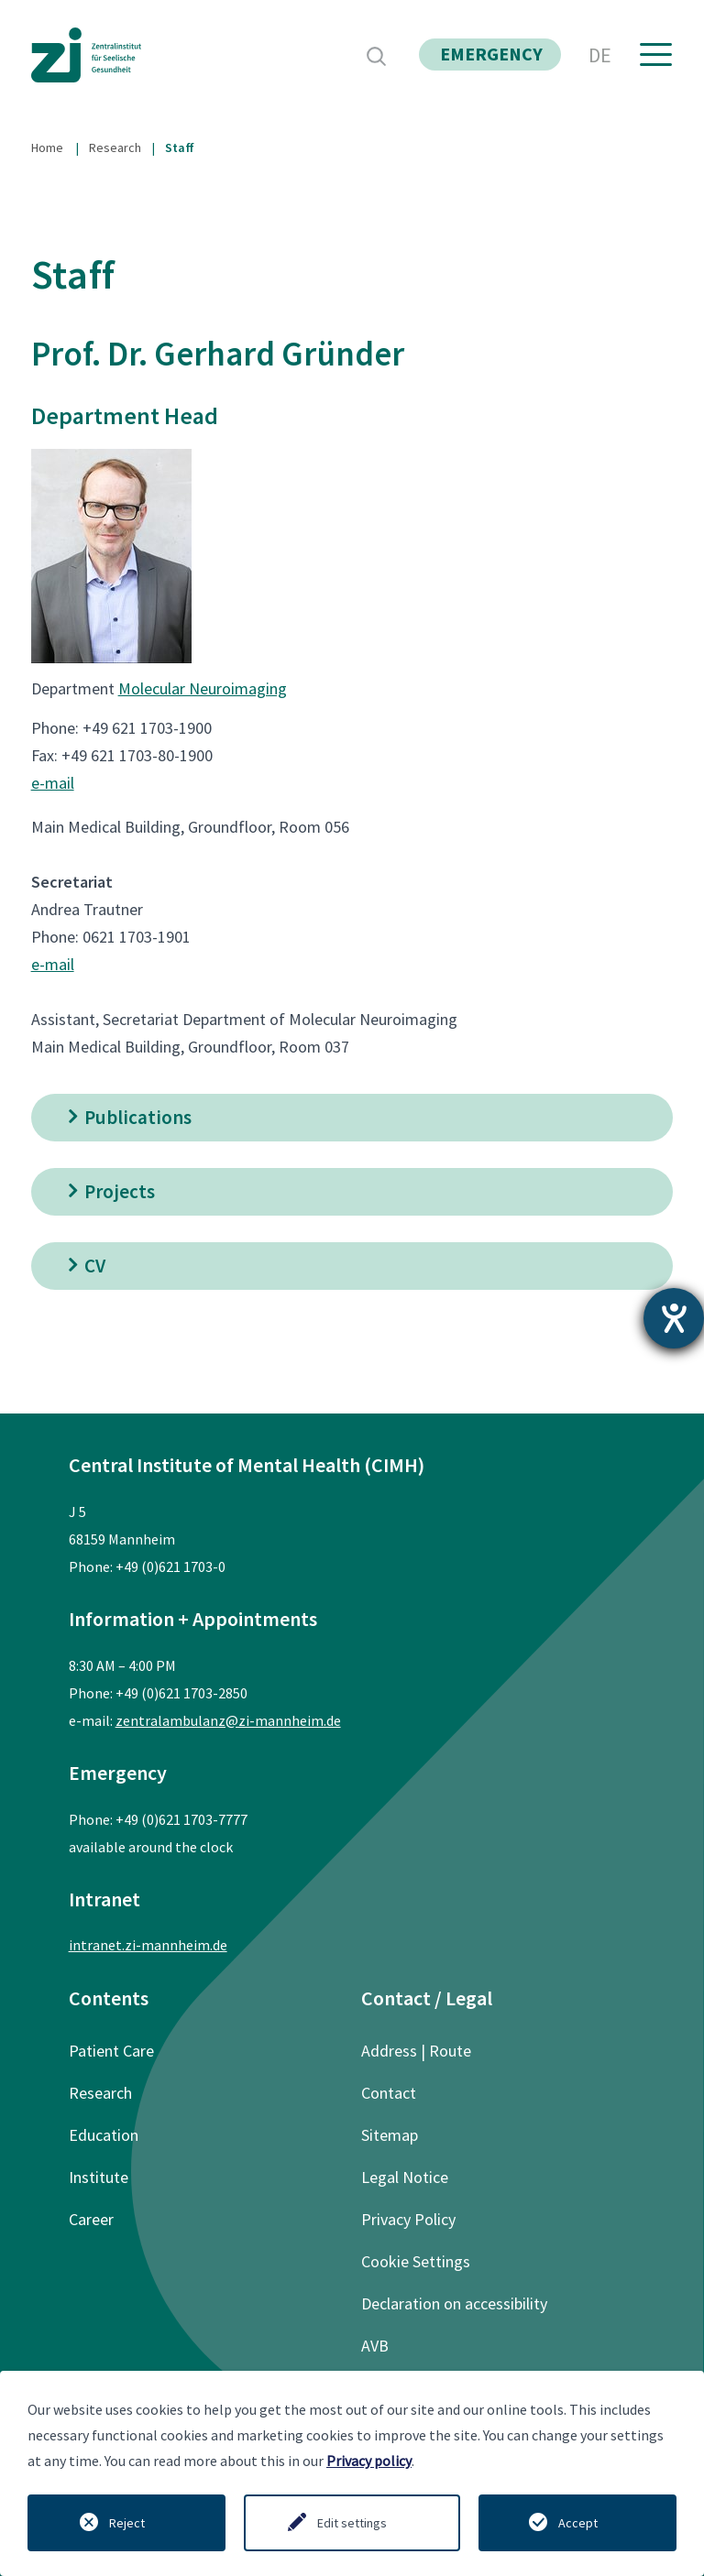 The width and height of the screenshot is (704, 2576). I want to click on DE, so click(599, 55).